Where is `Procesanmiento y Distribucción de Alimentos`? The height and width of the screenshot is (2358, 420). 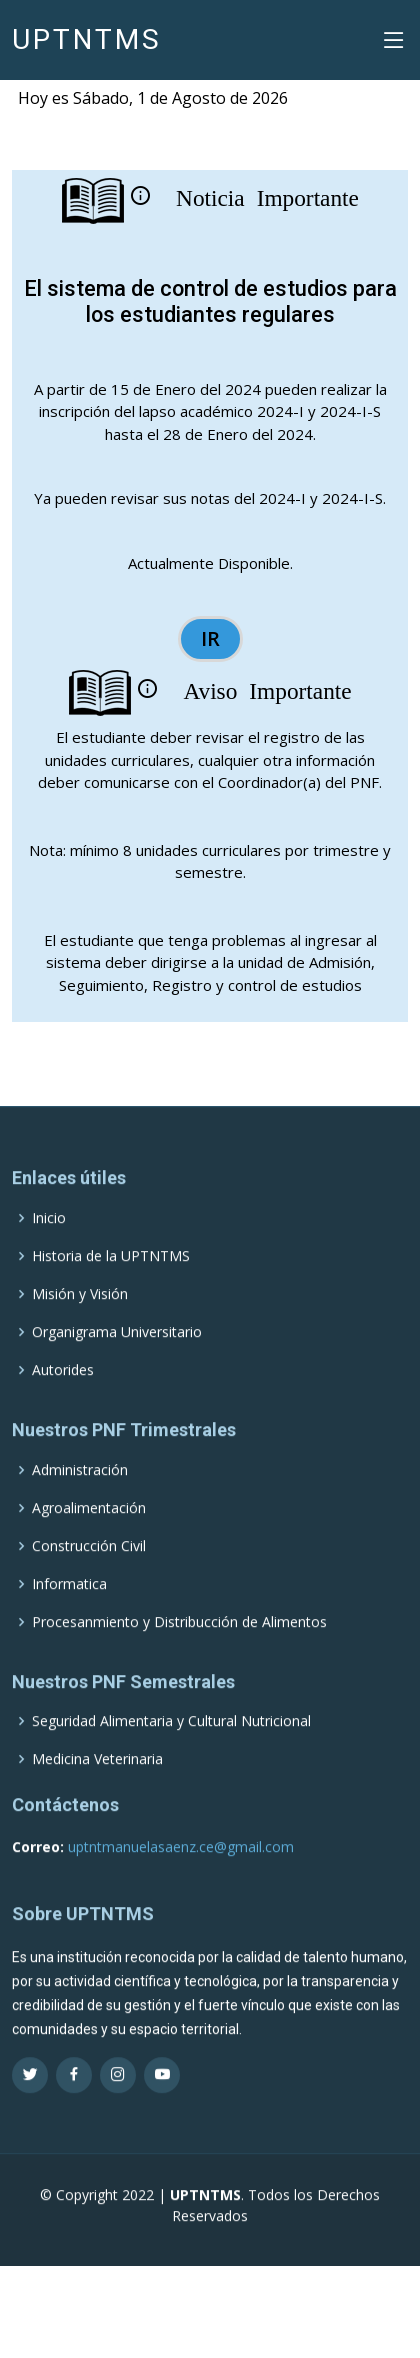
Procesanmiento y Distribucción de Alimentos is located at coordinates (179, 1652).